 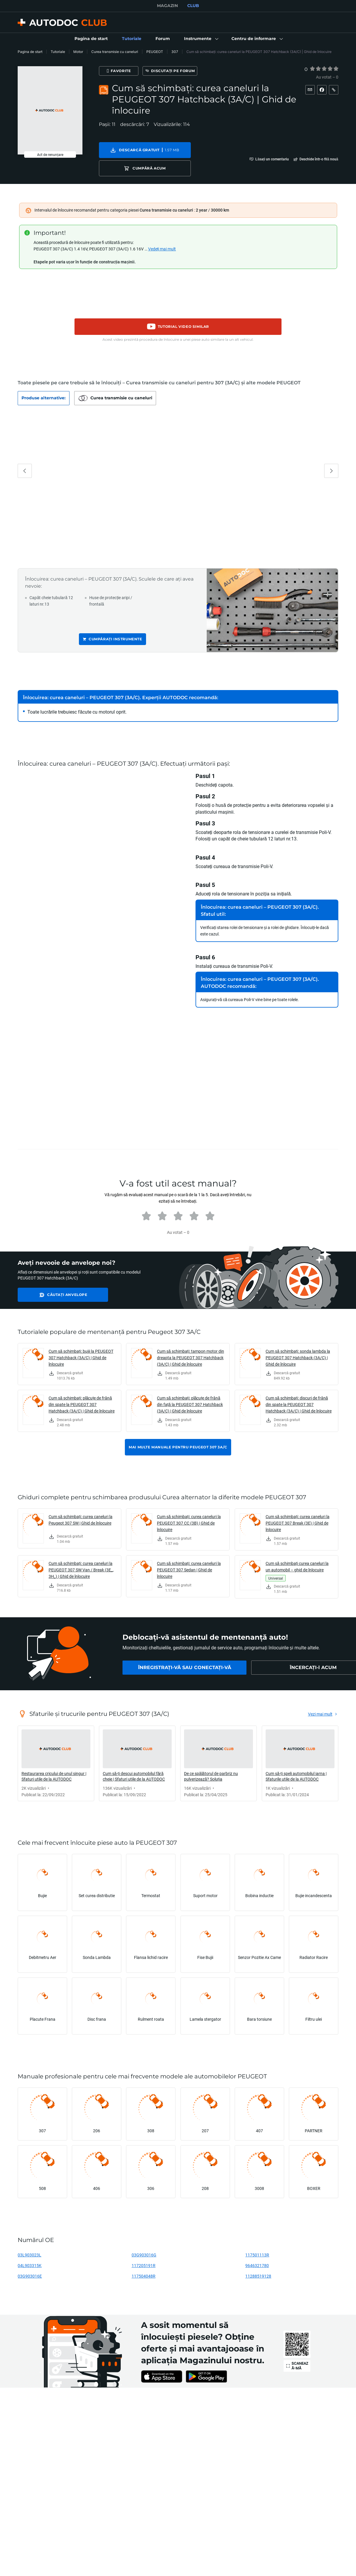 I want to click on Cum să schimbați: curea caneluri la PEUGEOT 307 CC (3B) | Ghid de înlocuire, so click(x=189, y=1524).